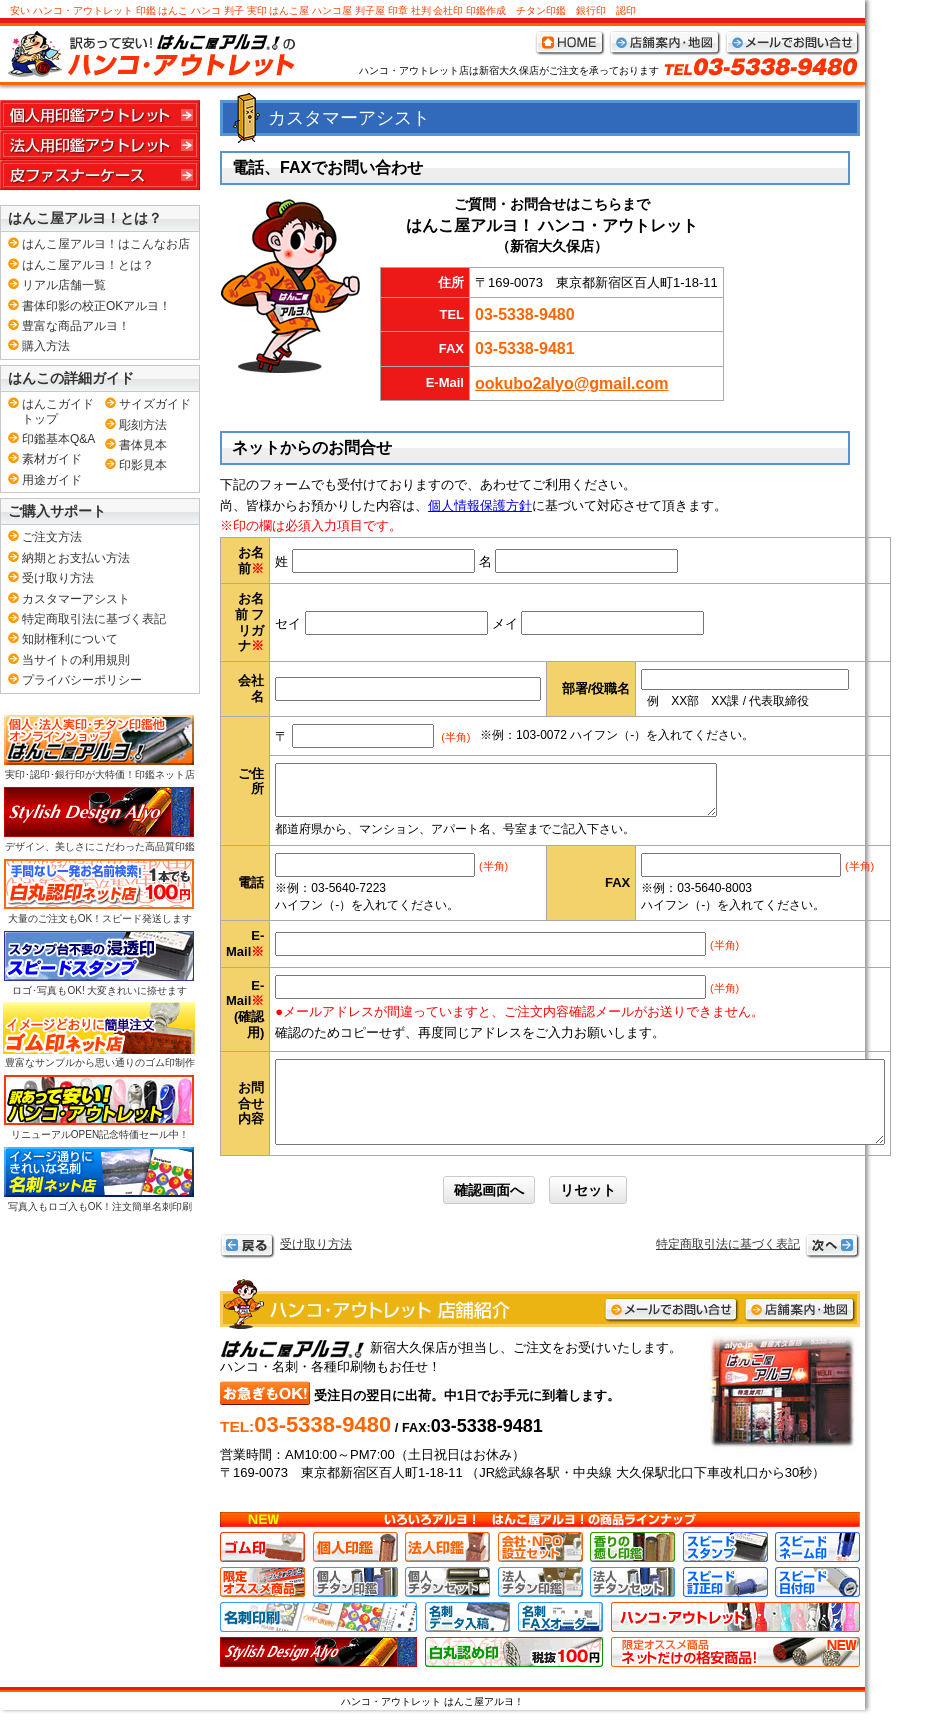 The width and height of the screenshot is (934, 1734). I want to click on 書体見本, so click(143, 445).